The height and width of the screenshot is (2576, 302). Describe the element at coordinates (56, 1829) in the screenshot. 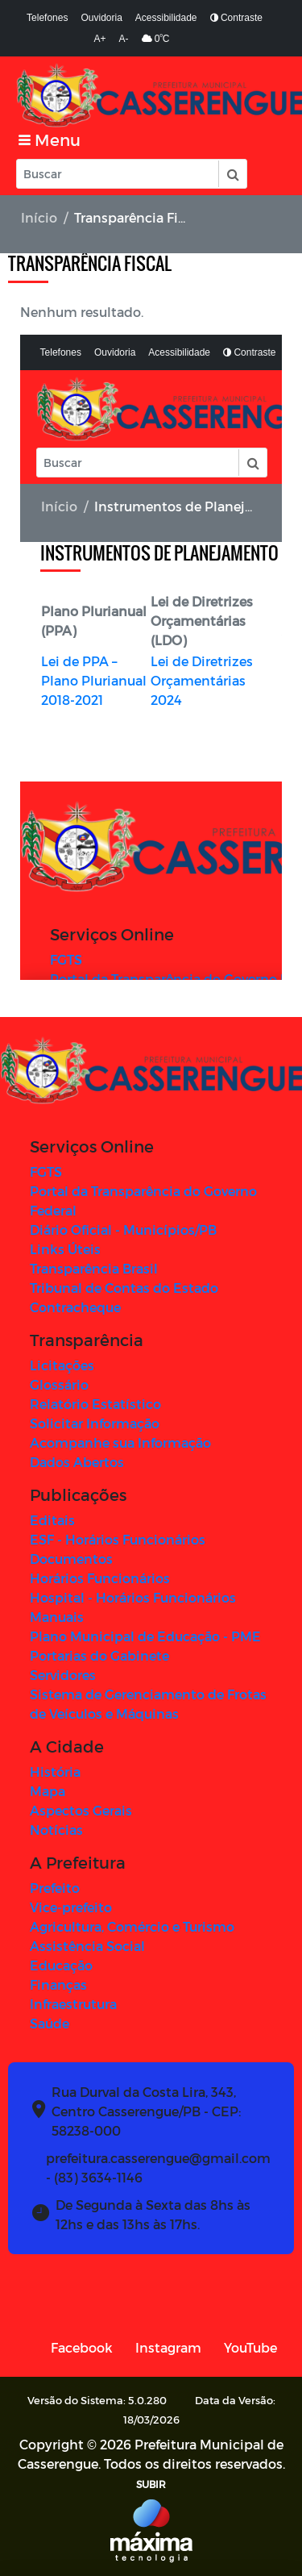

I see `Notícias` at that location.